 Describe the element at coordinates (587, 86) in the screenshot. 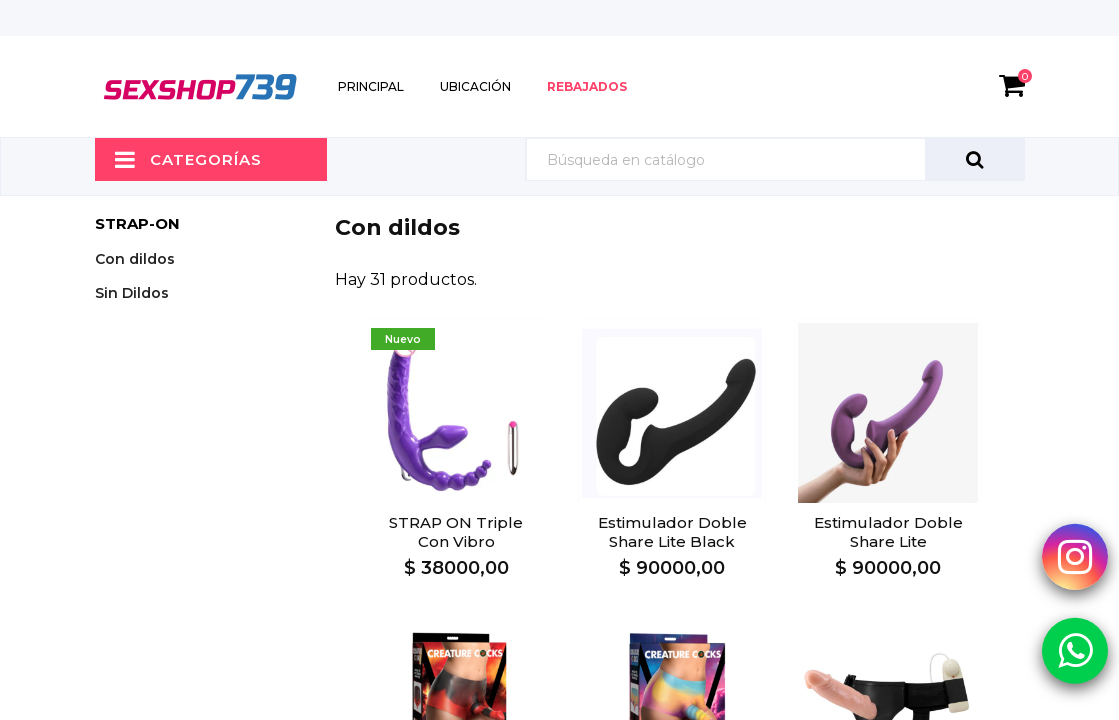

I see `Rebajados` at that location.